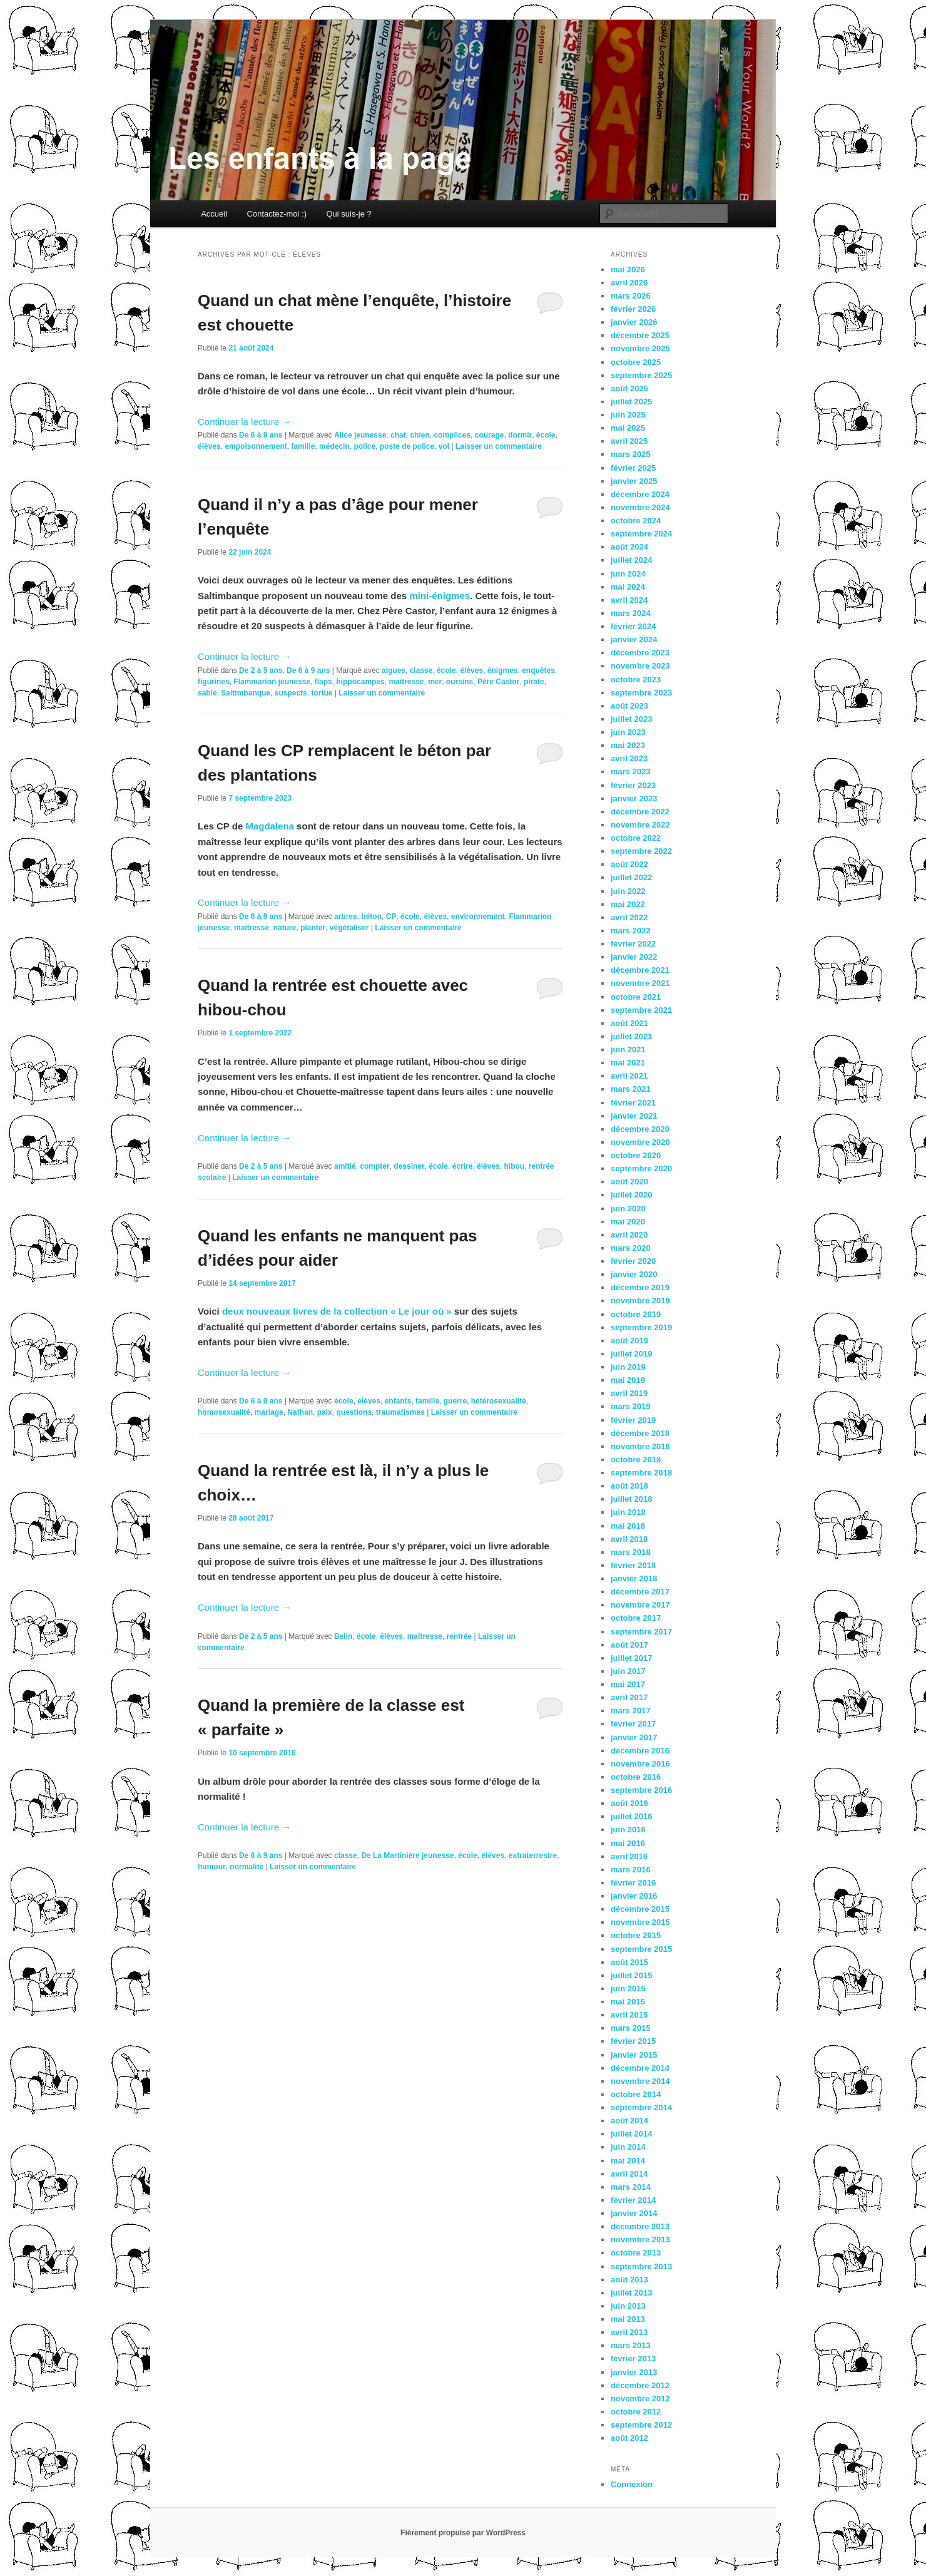 The width and height of the screenshot is (926, 2576). Describe the element at coordinates (634, 2372) in the screenshot. I see `janvier 2013` at that location.